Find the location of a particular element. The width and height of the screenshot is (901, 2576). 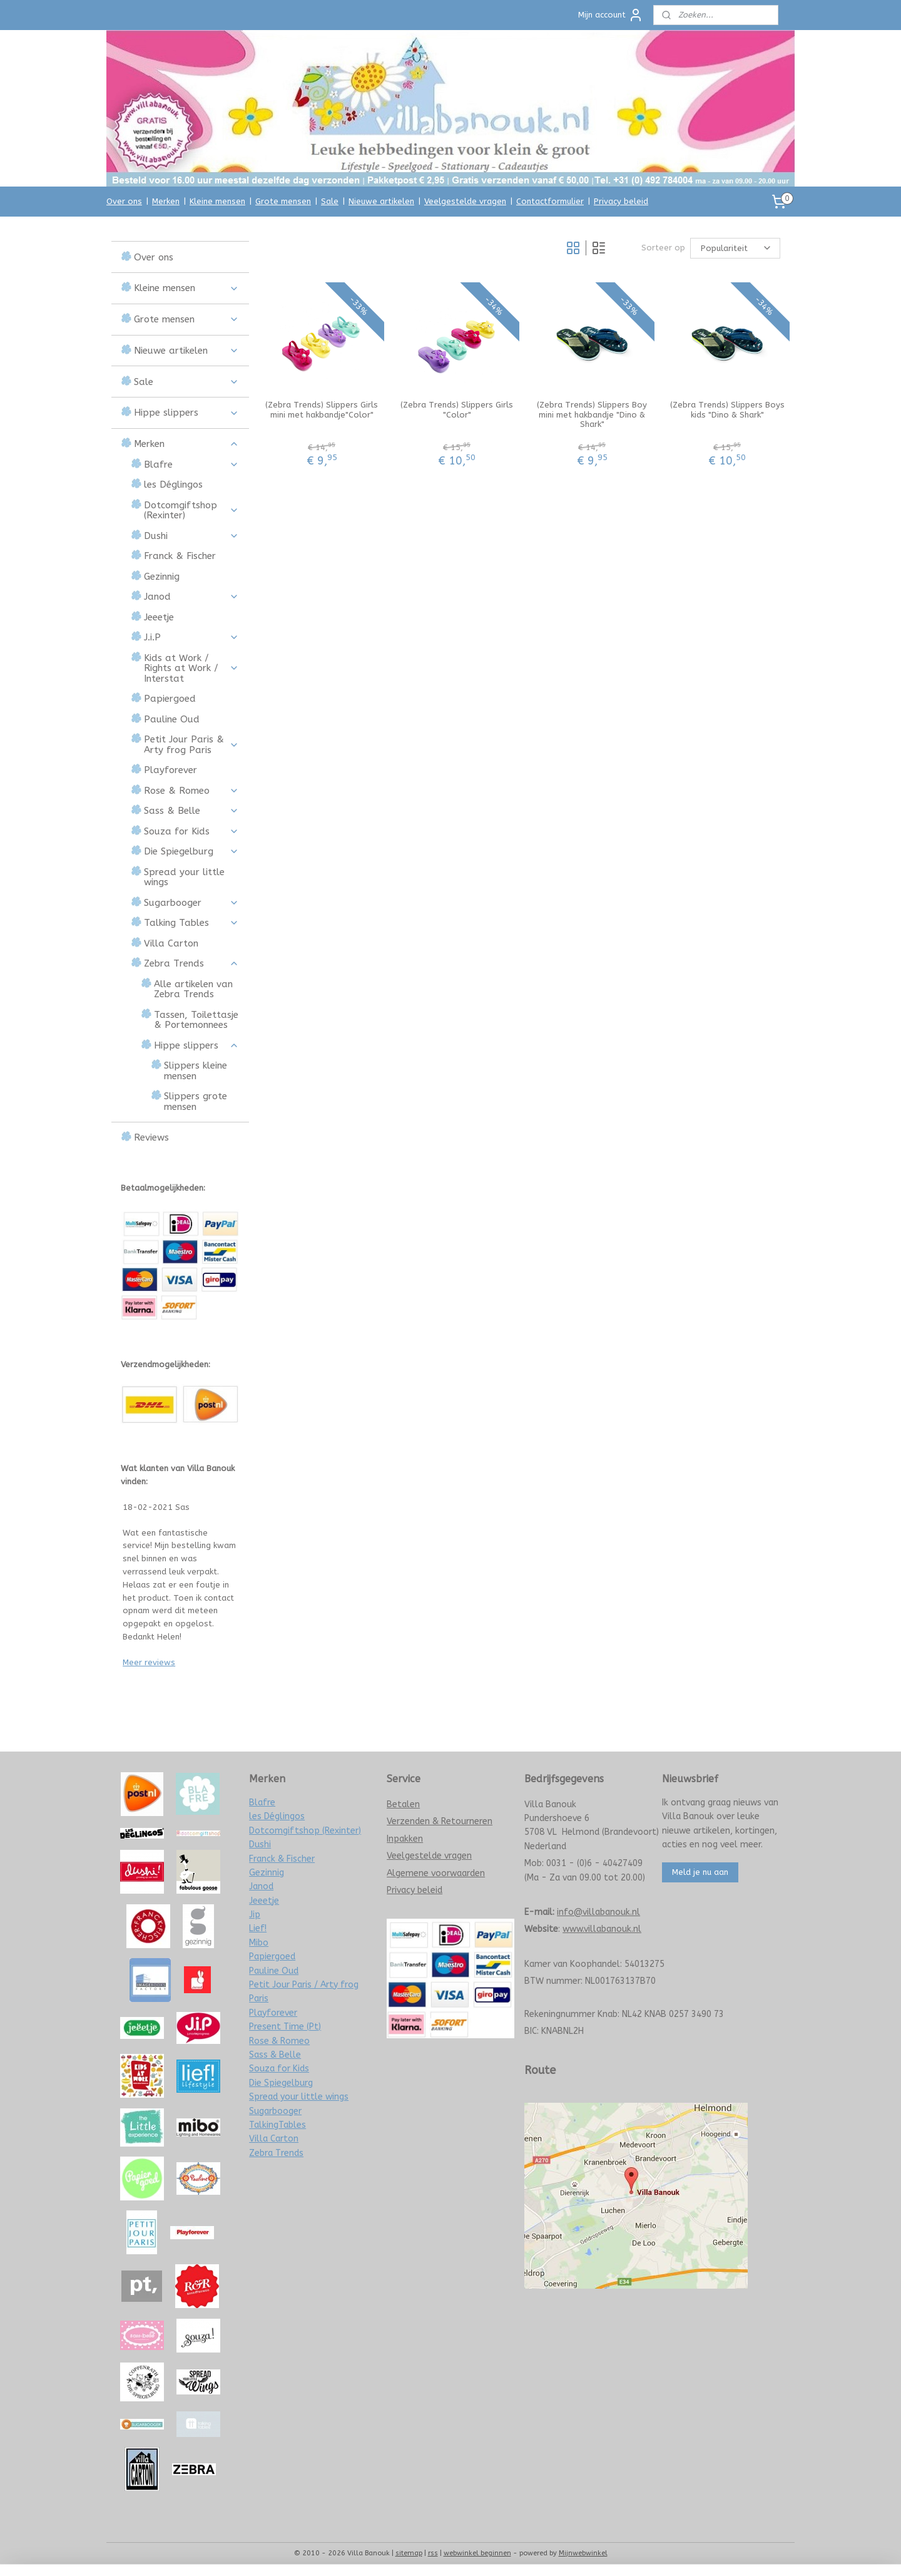

Mibo is located at coordinates (258, 1942).